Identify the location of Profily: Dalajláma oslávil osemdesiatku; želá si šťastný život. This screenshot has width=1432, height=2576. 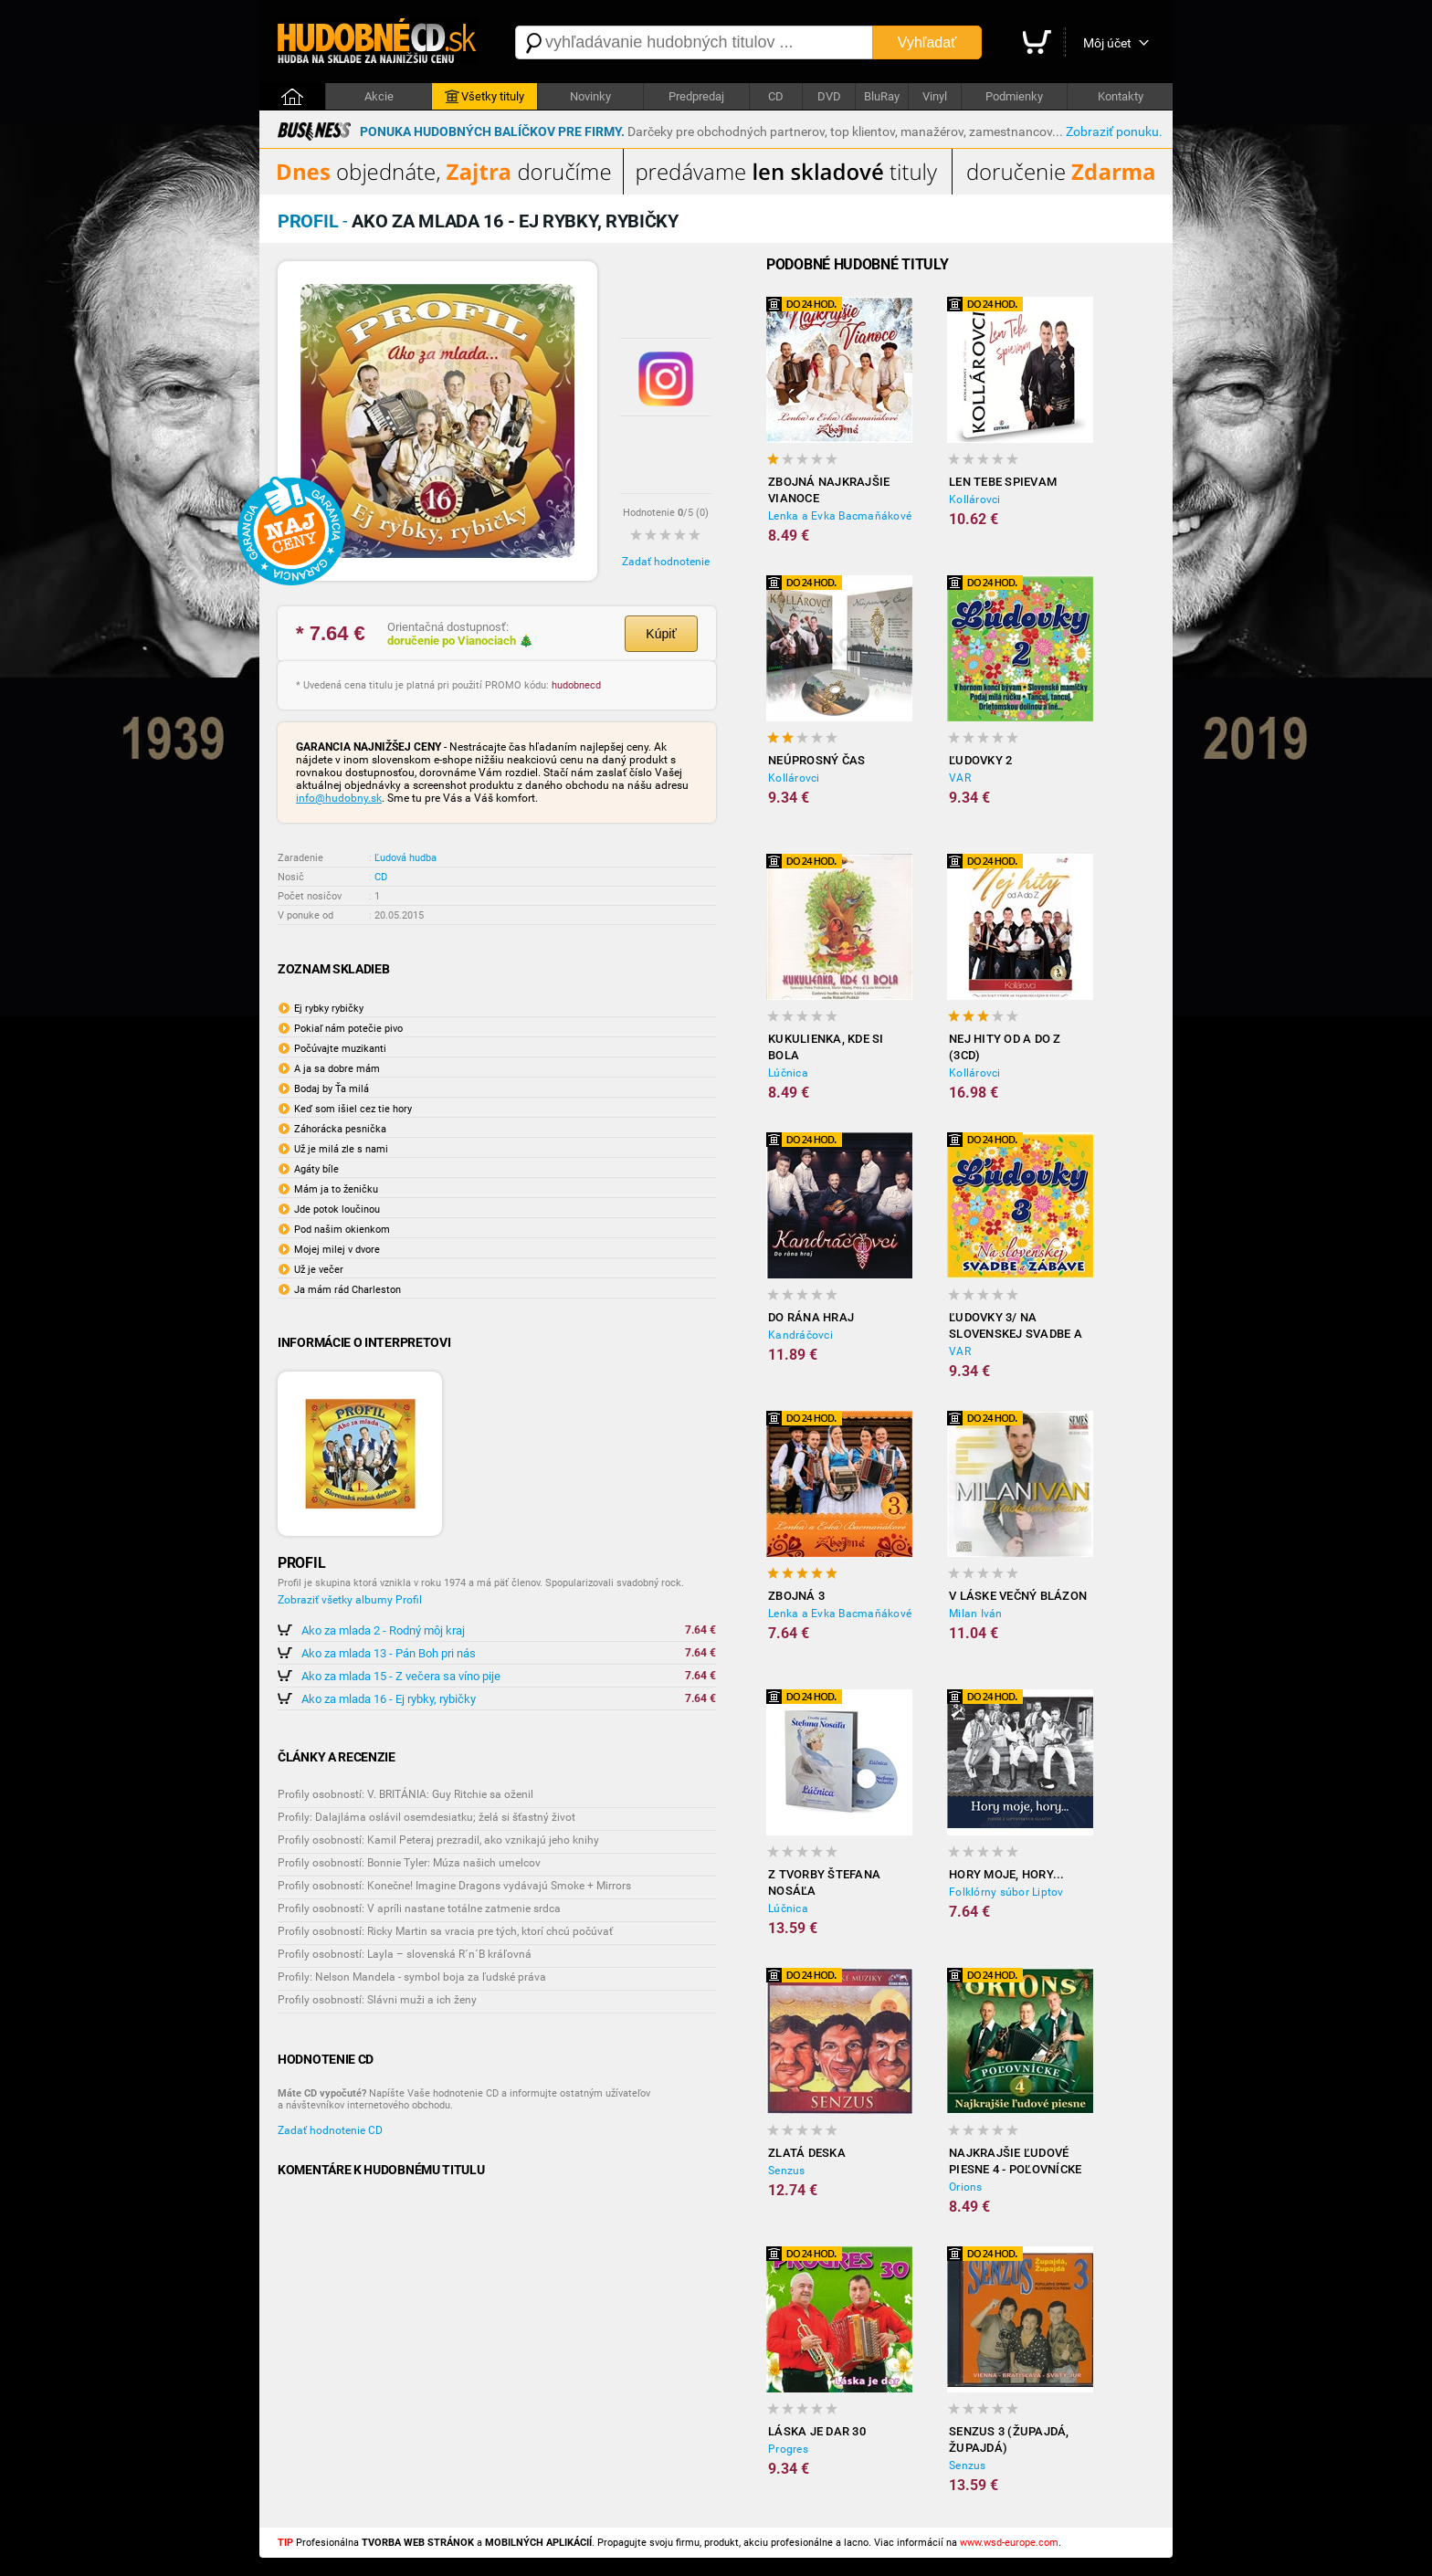
(426, 1817).